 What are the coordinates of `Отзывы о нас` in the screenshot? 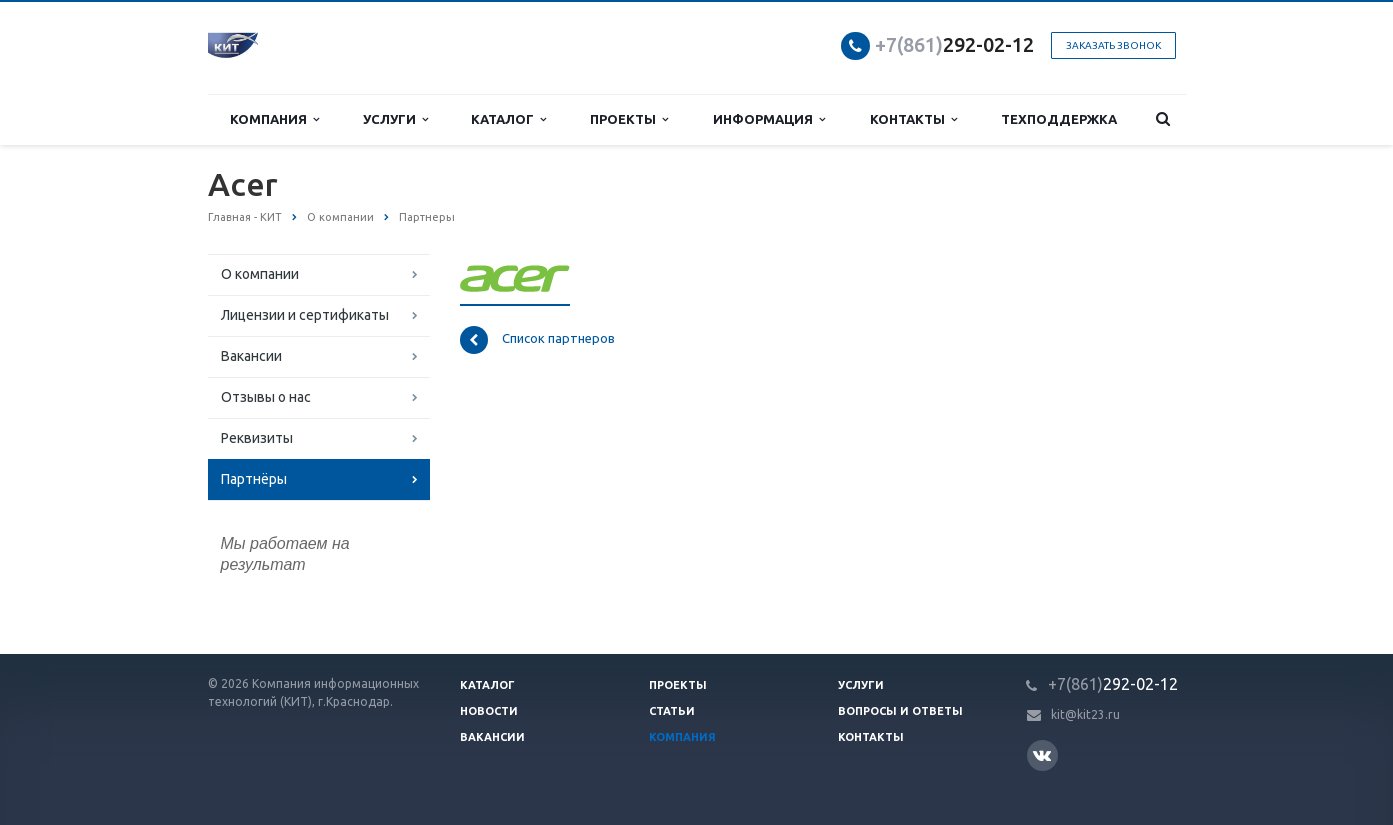 It's located at (266, 397).